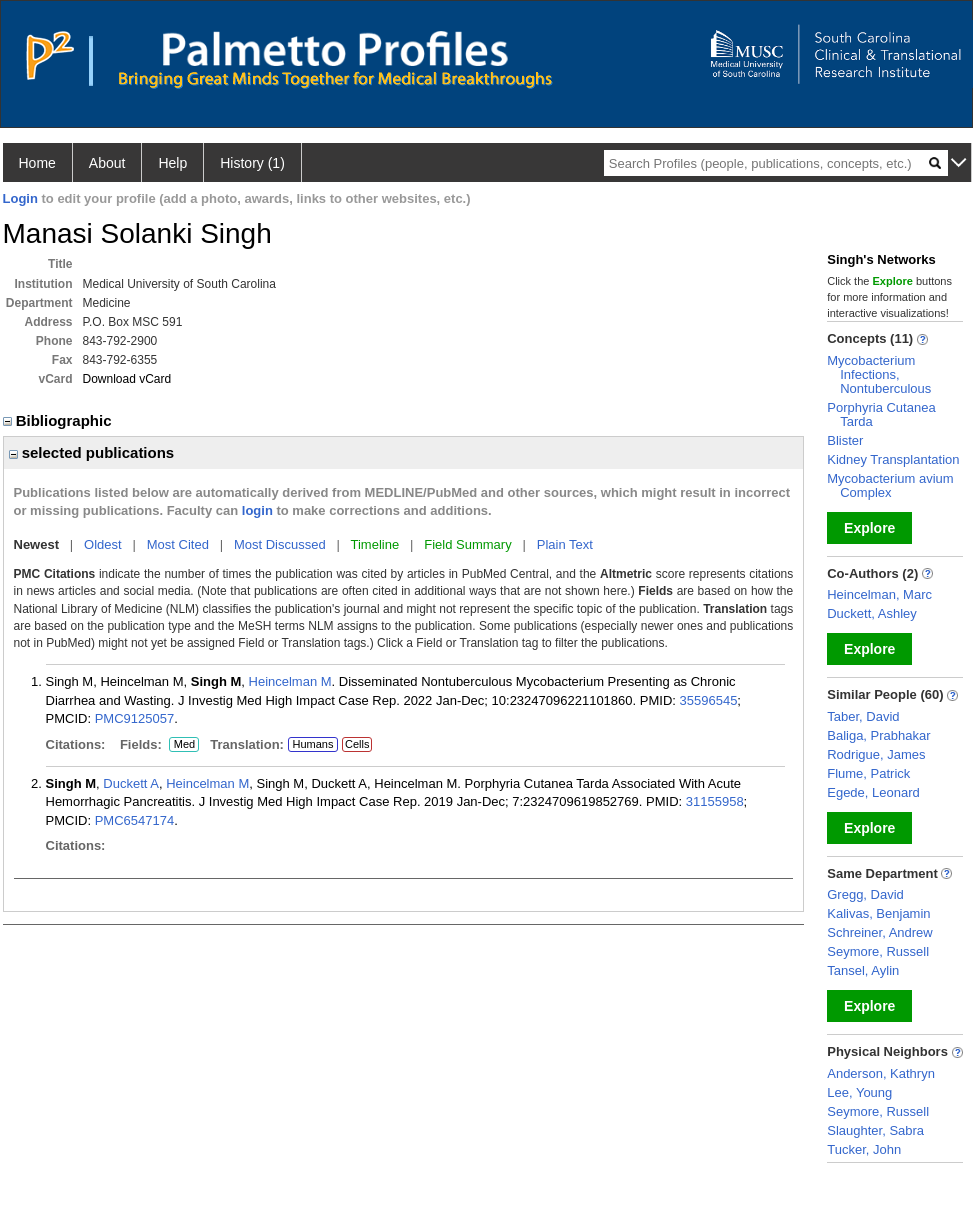 This screenshot has width=973, height=1227. What do you see at coordinates (107, 163) in the screenshot?
I see `About` at bounding box center [107, 163].